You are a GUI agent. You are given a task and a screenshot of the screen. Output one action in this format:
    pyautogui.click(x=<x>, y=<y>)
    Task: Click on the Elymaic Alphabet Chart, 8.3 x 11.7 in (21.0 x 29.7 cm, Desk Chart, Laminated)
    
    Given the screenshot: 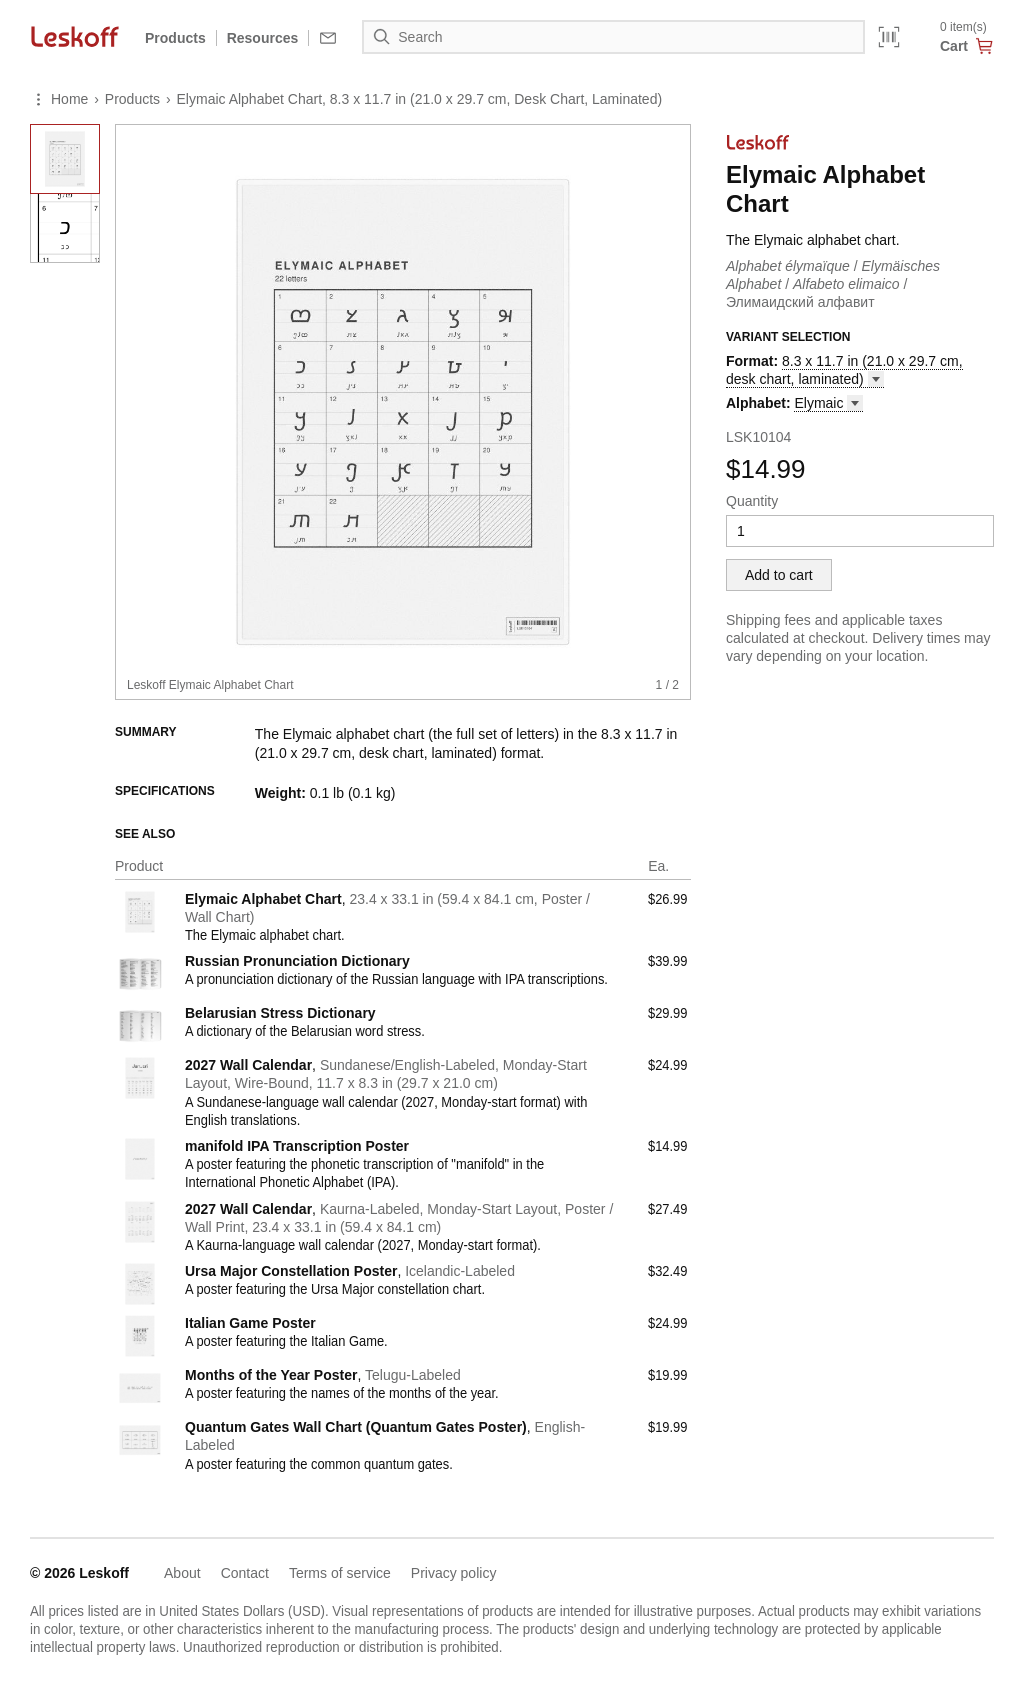 What is the action you would take?
    pyautogui.click(x=420, y=99)
    